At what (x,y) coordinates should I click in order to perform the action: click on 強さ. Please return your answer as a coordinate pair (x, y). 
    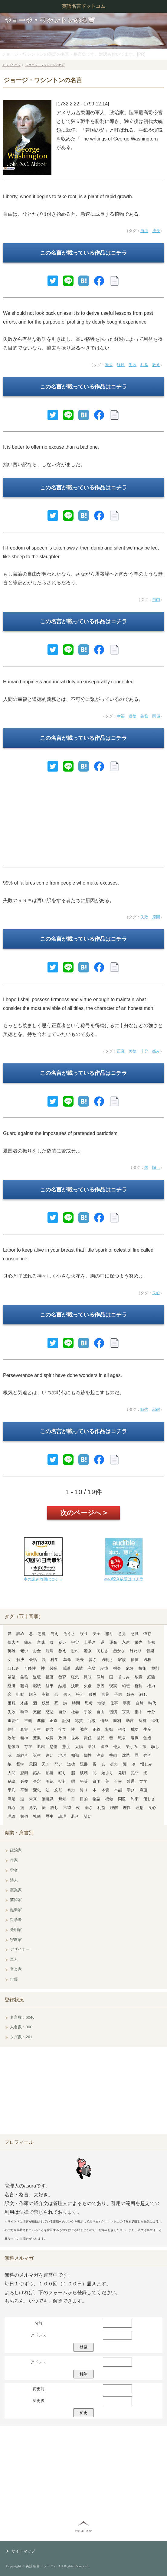
    Looking at the image, I should click on (147, 1755).